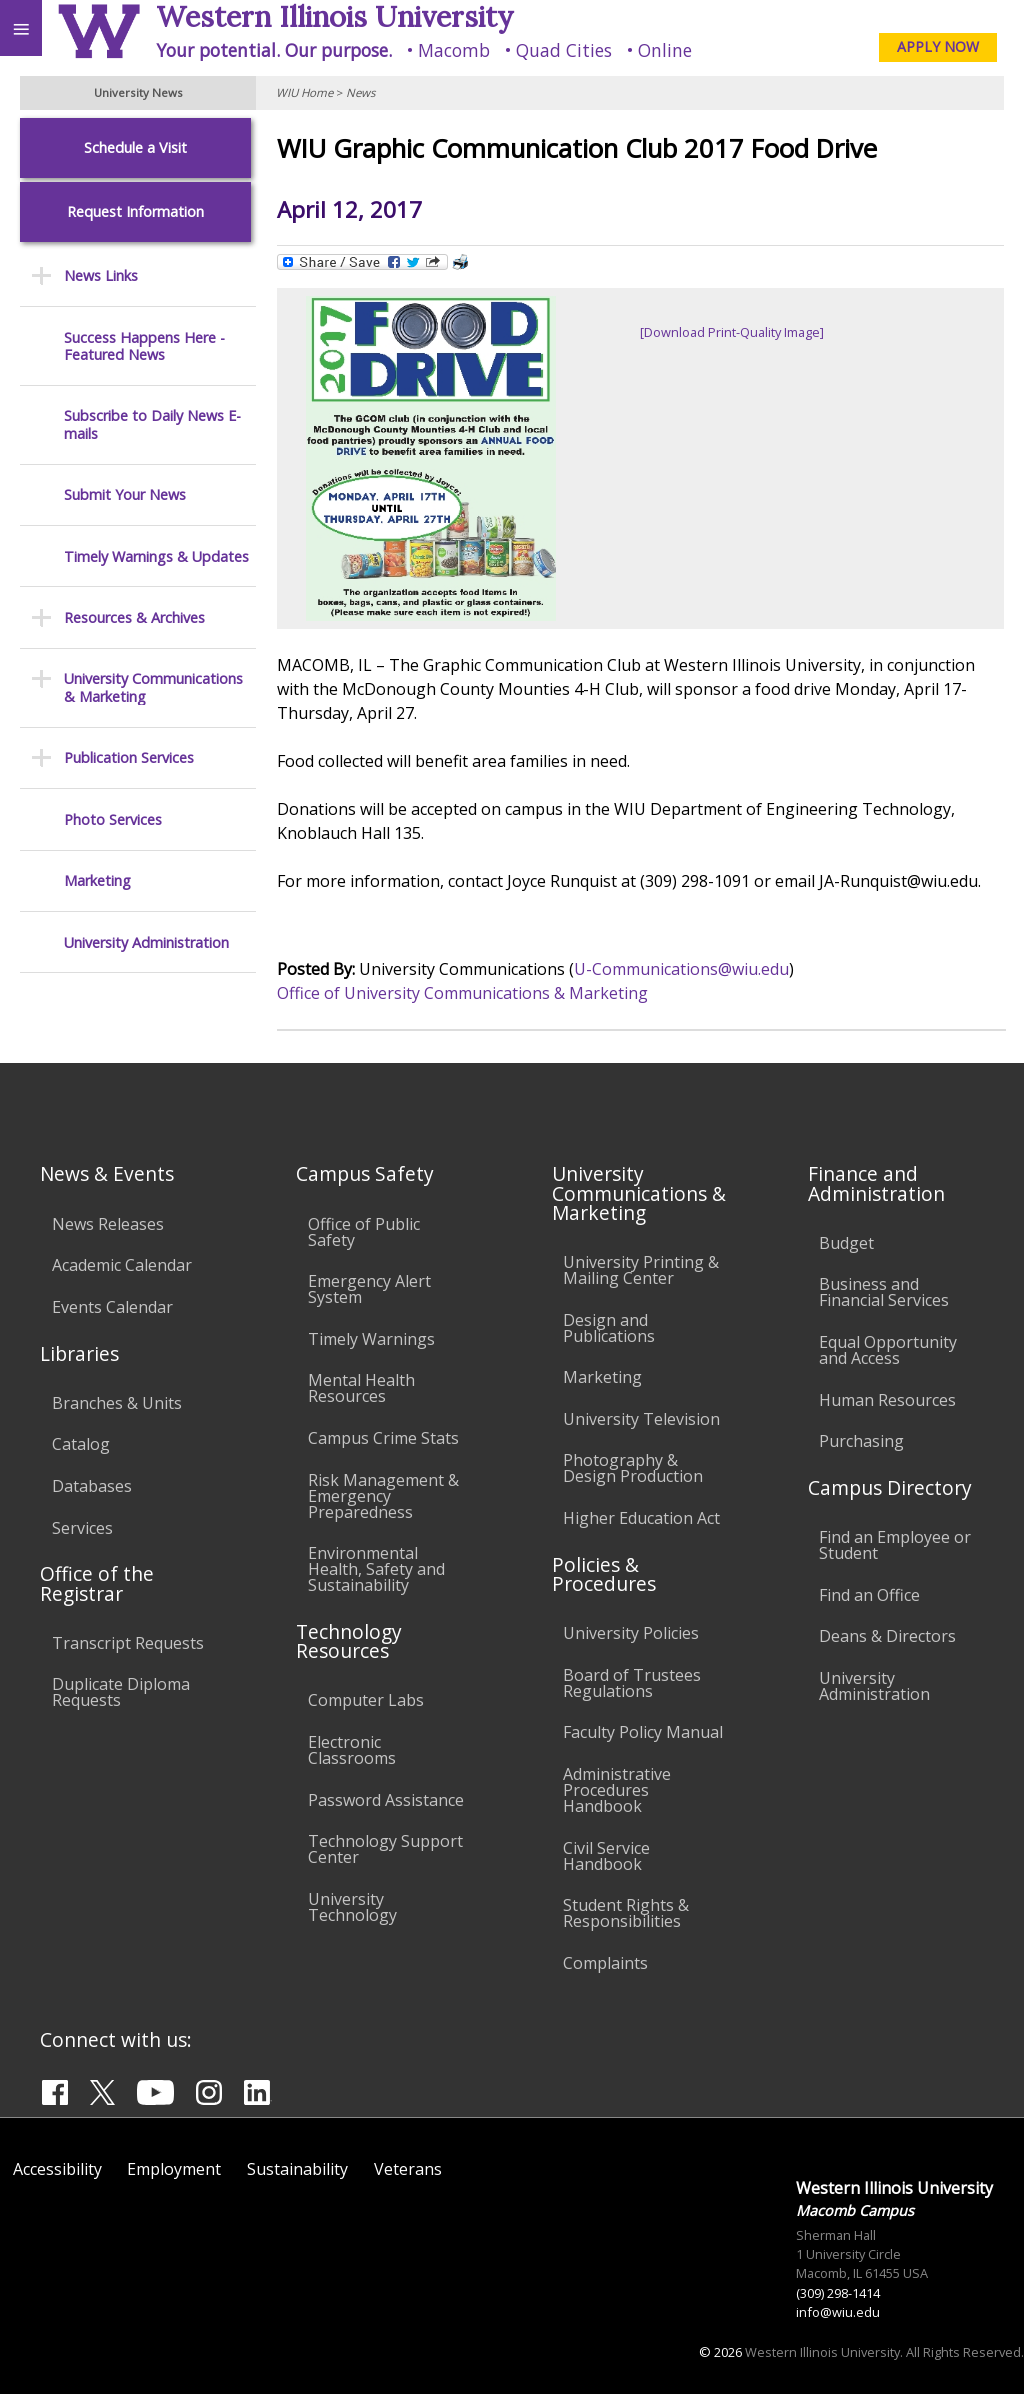  I want to click on Equal Opportunity and Access, so click(888, 1350).